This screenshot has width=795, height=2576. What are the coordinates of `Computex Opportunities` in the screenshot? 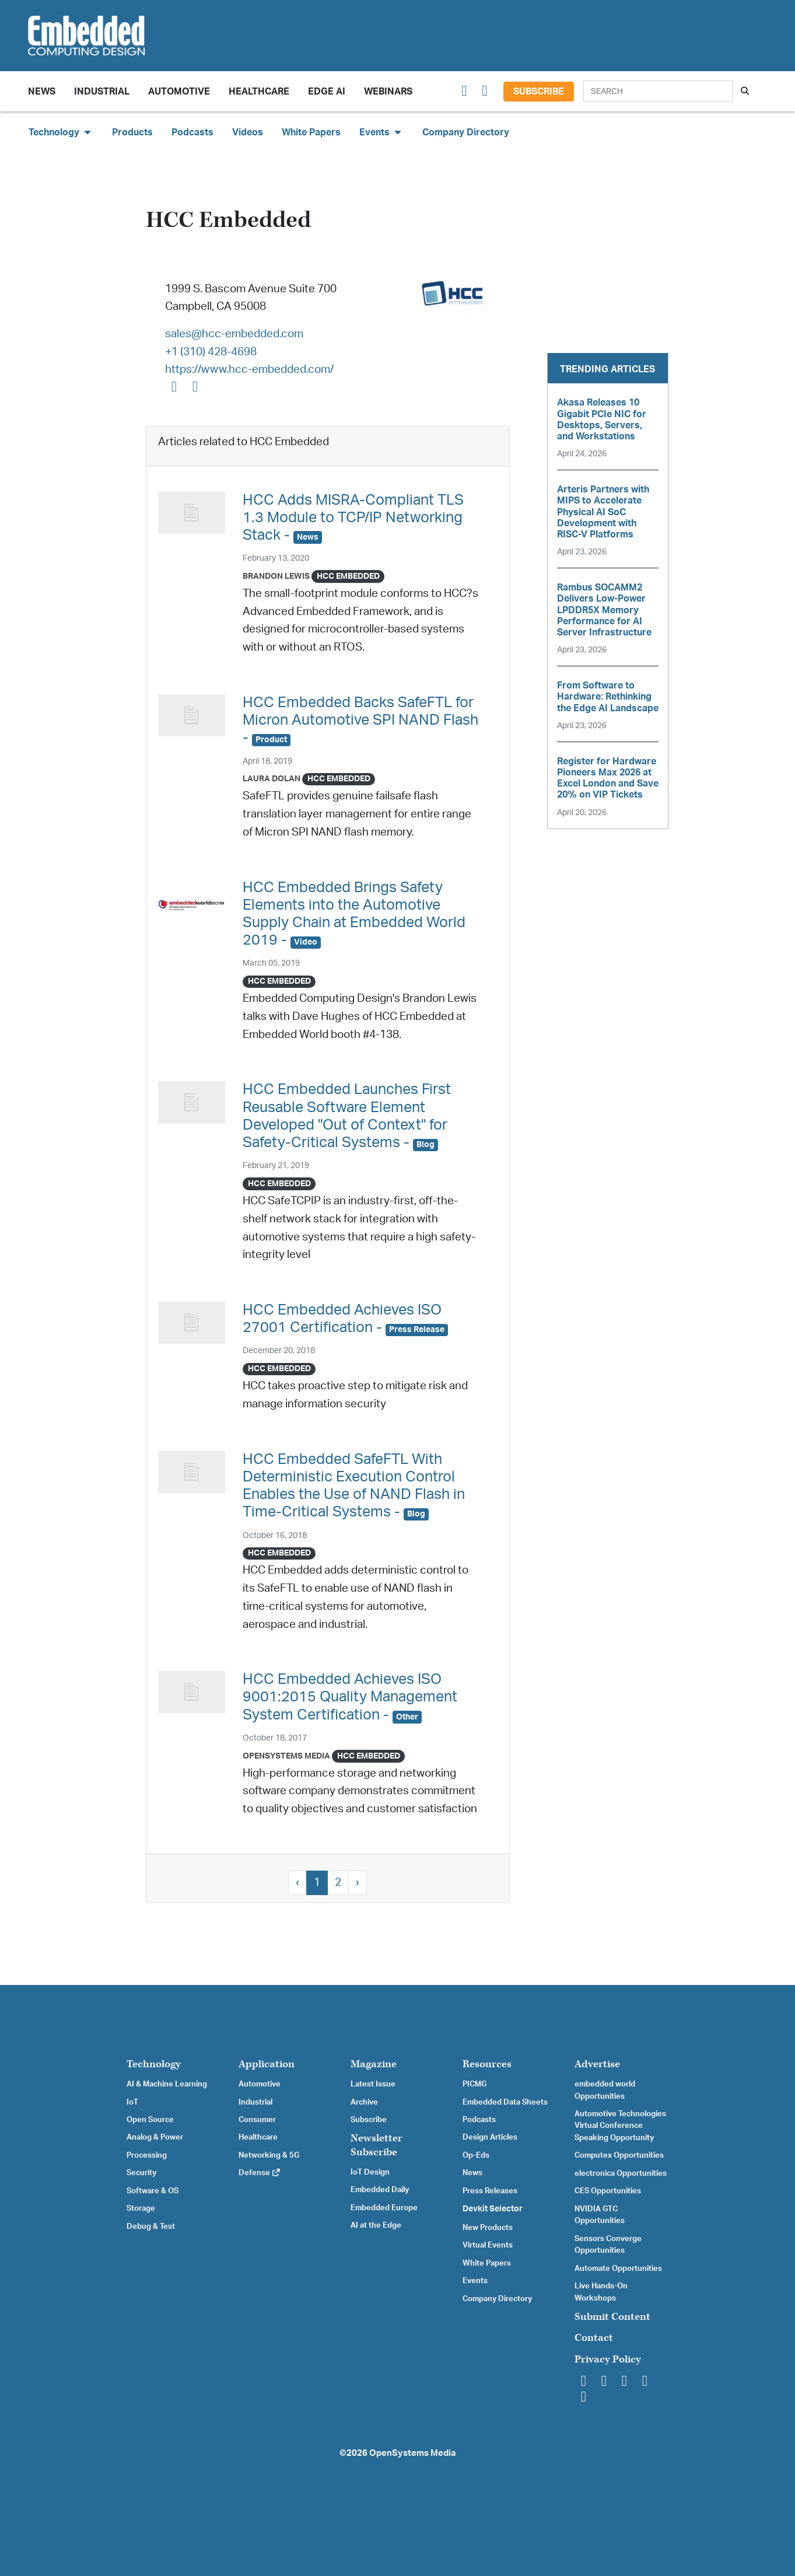 It's located at (619, 2155).